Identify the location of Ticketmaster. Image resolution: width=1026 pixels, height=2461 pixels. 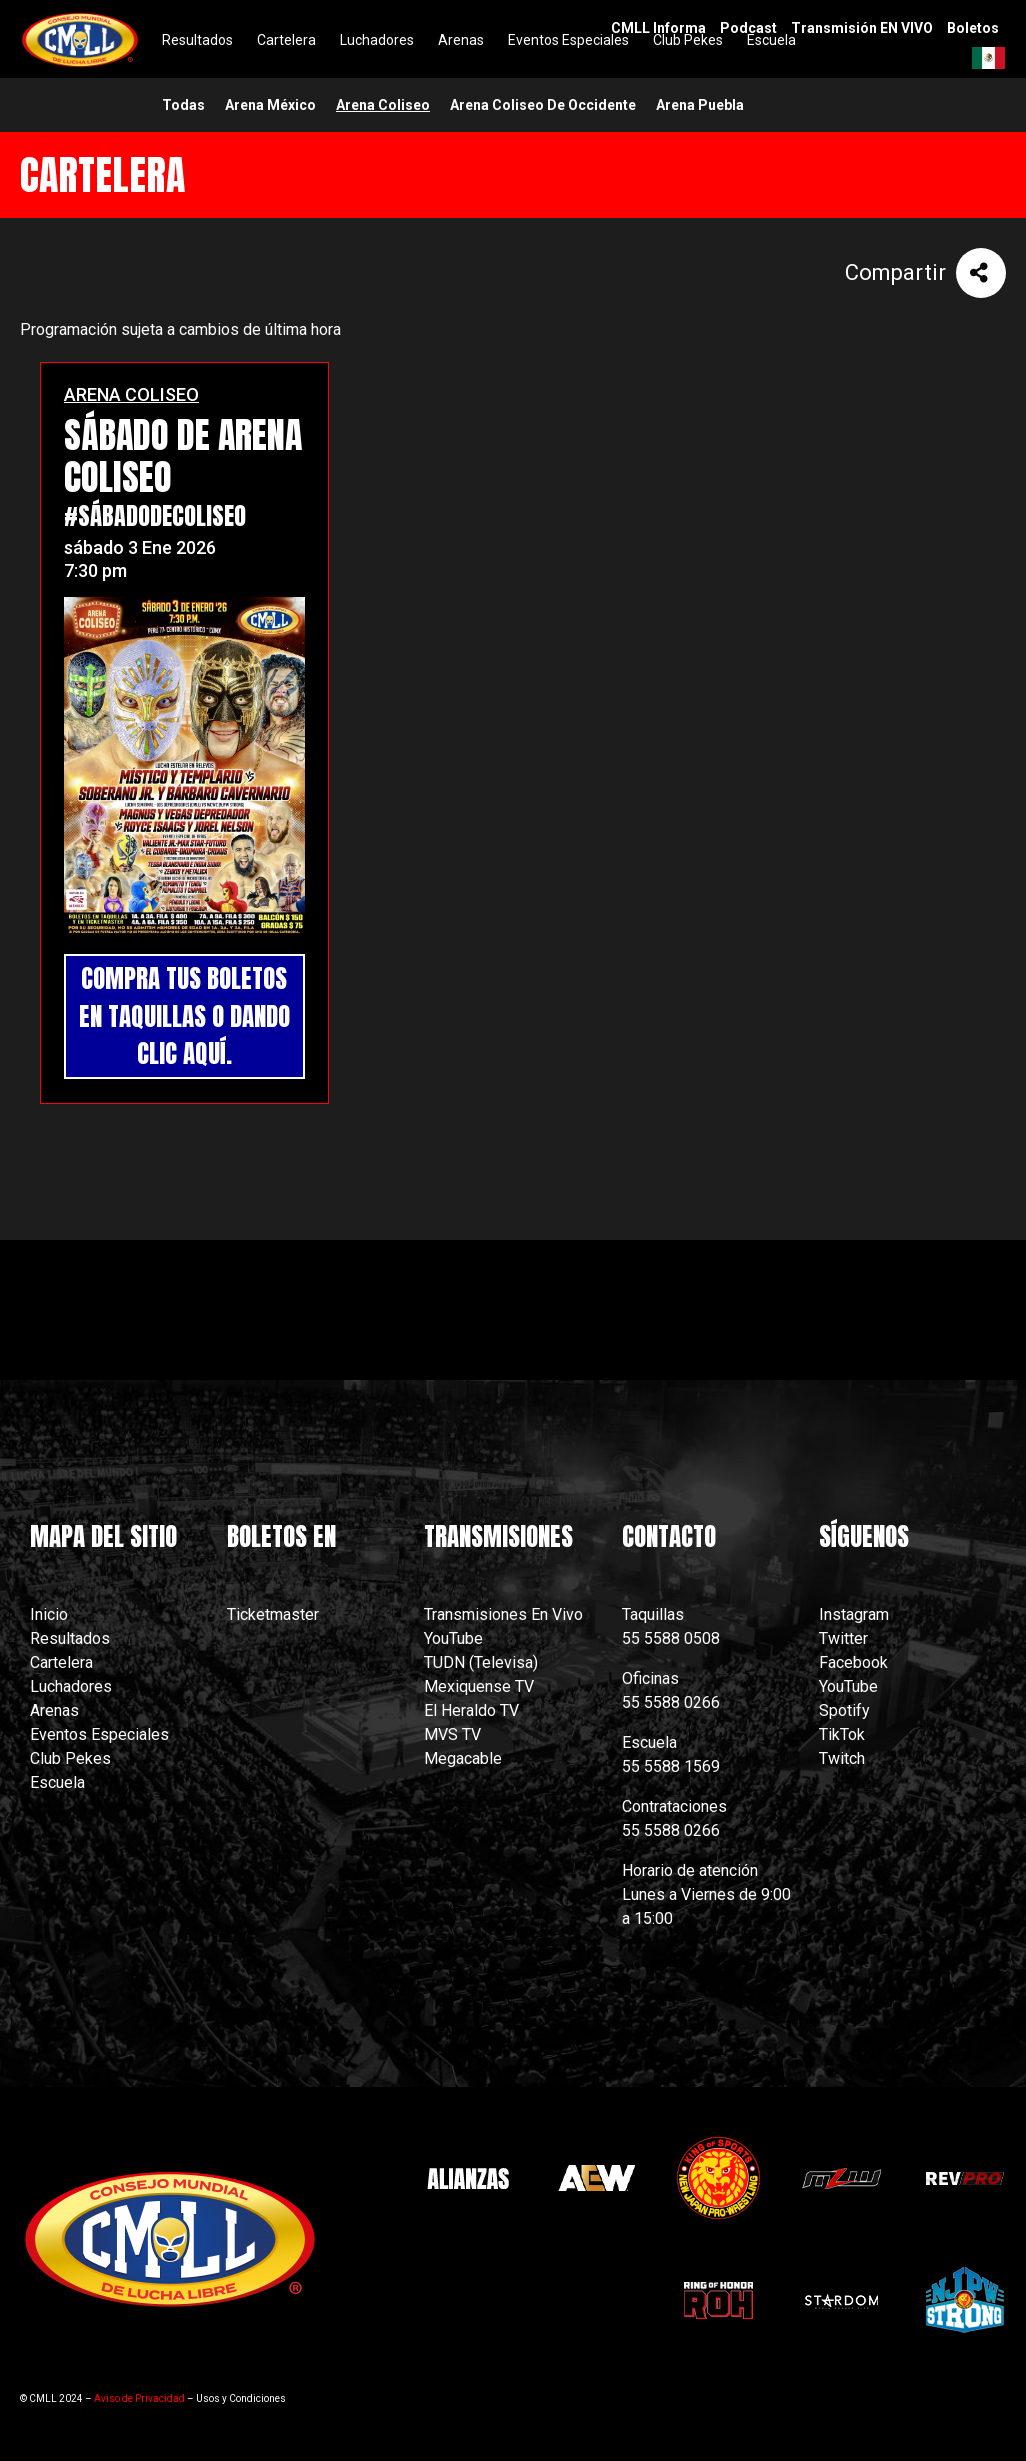
(273, 1614).